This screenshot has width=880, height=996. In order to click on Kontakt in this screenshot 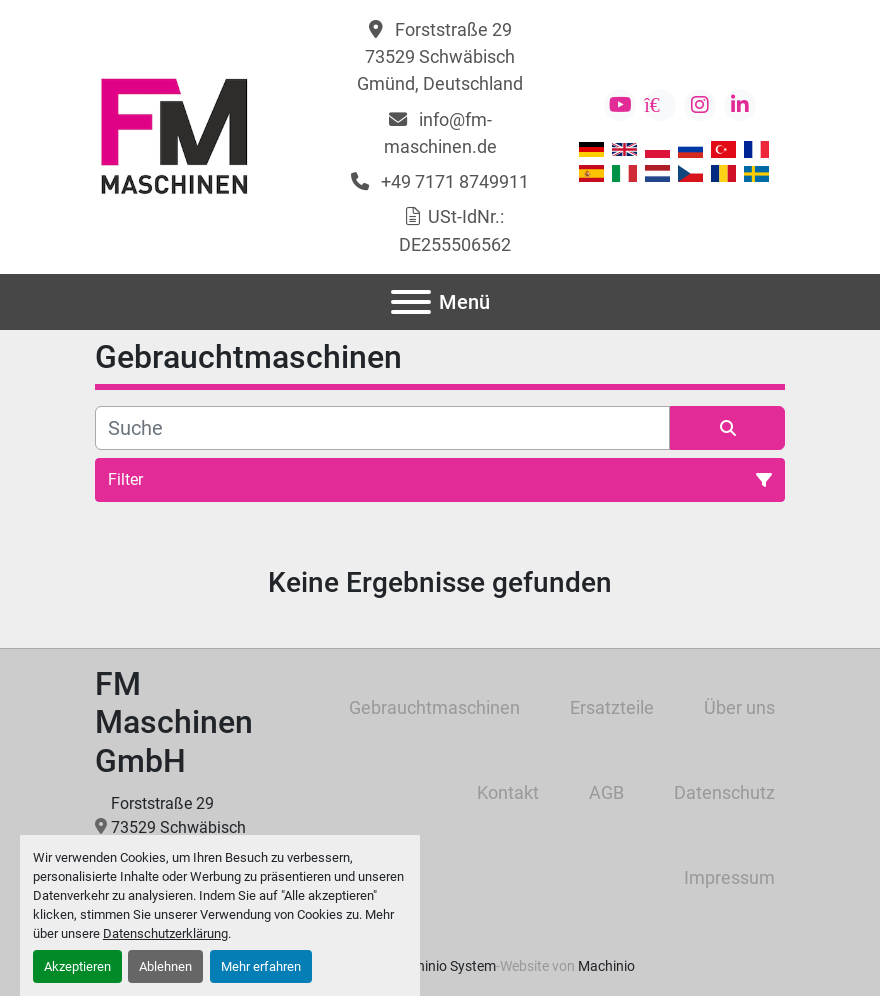, I will do `click(508, 792)`.